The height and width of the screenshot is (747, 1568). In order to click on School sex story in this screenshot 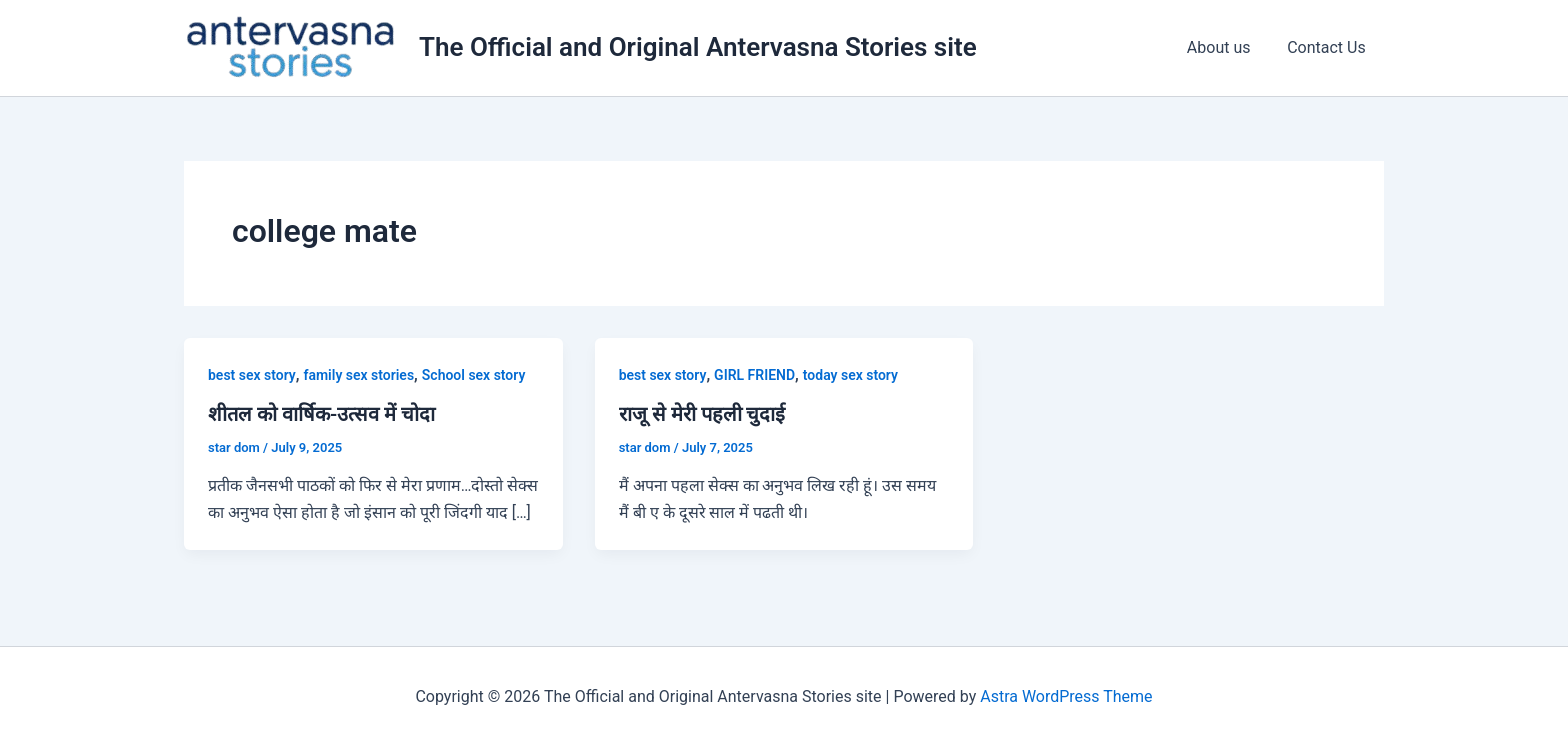, I will do `click(474, 375)`.